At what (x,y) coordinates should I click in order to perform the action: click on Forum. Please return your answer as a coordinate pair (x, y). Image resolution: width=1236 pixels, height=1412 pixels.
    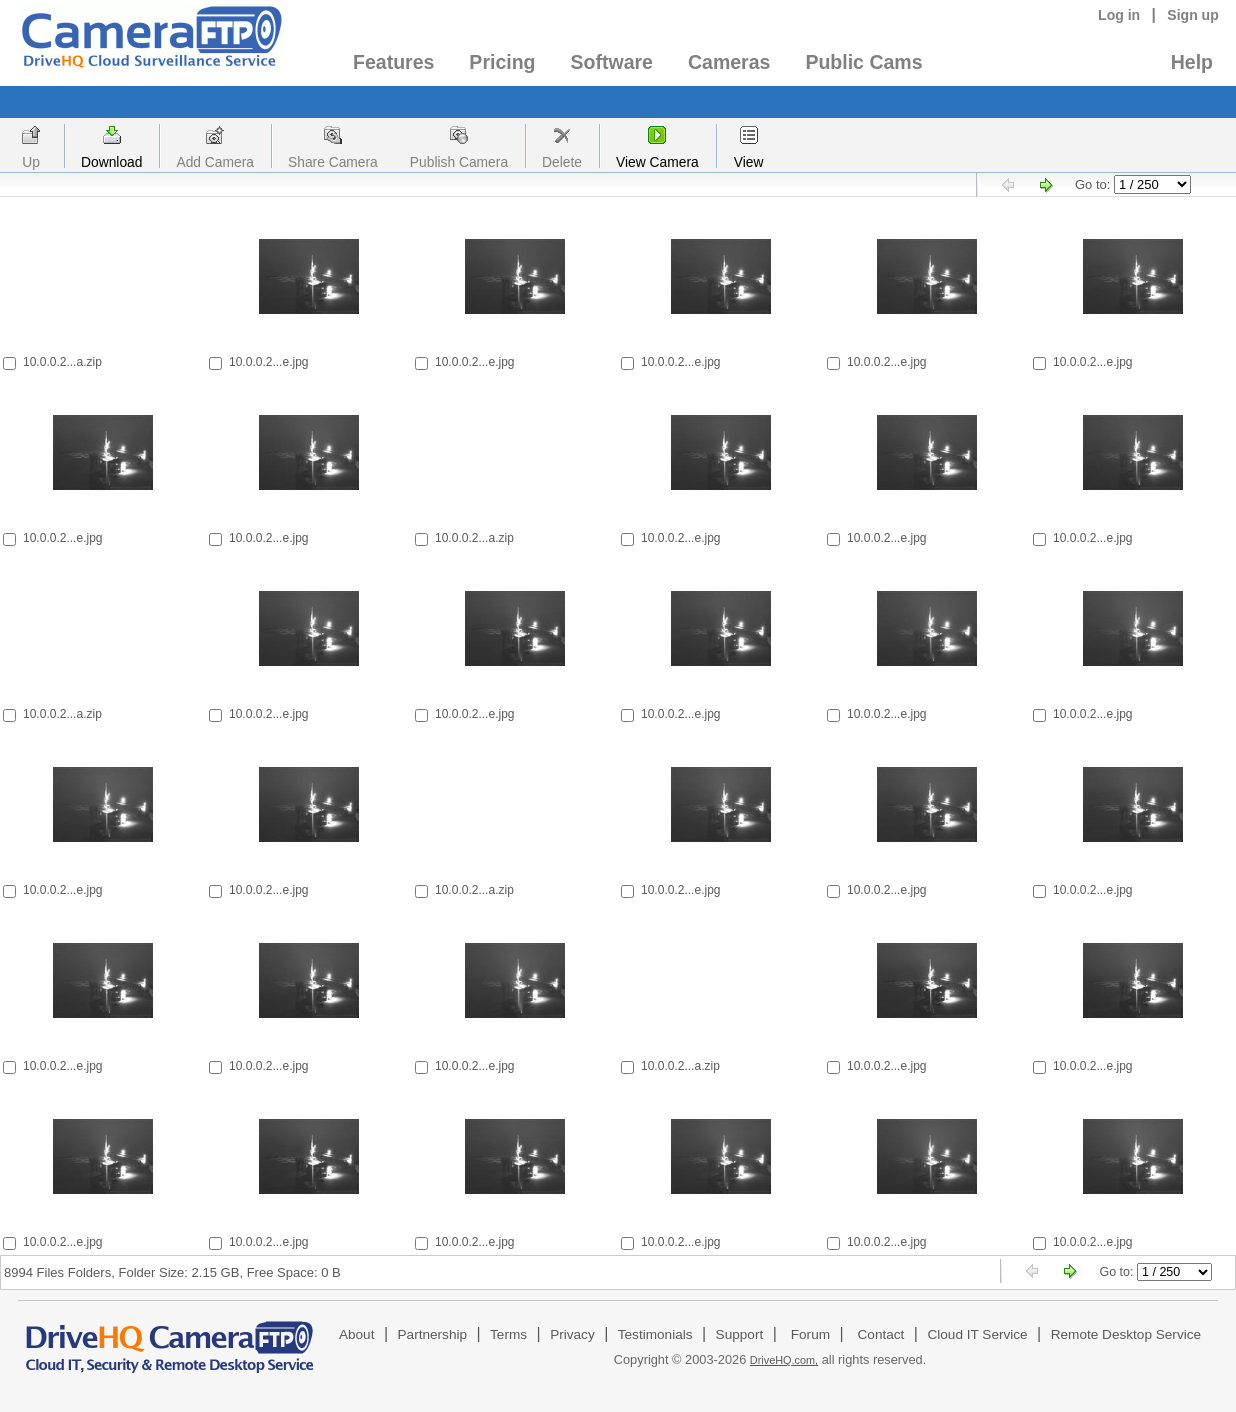
    Looking at the image, I should click on (810, 1334).